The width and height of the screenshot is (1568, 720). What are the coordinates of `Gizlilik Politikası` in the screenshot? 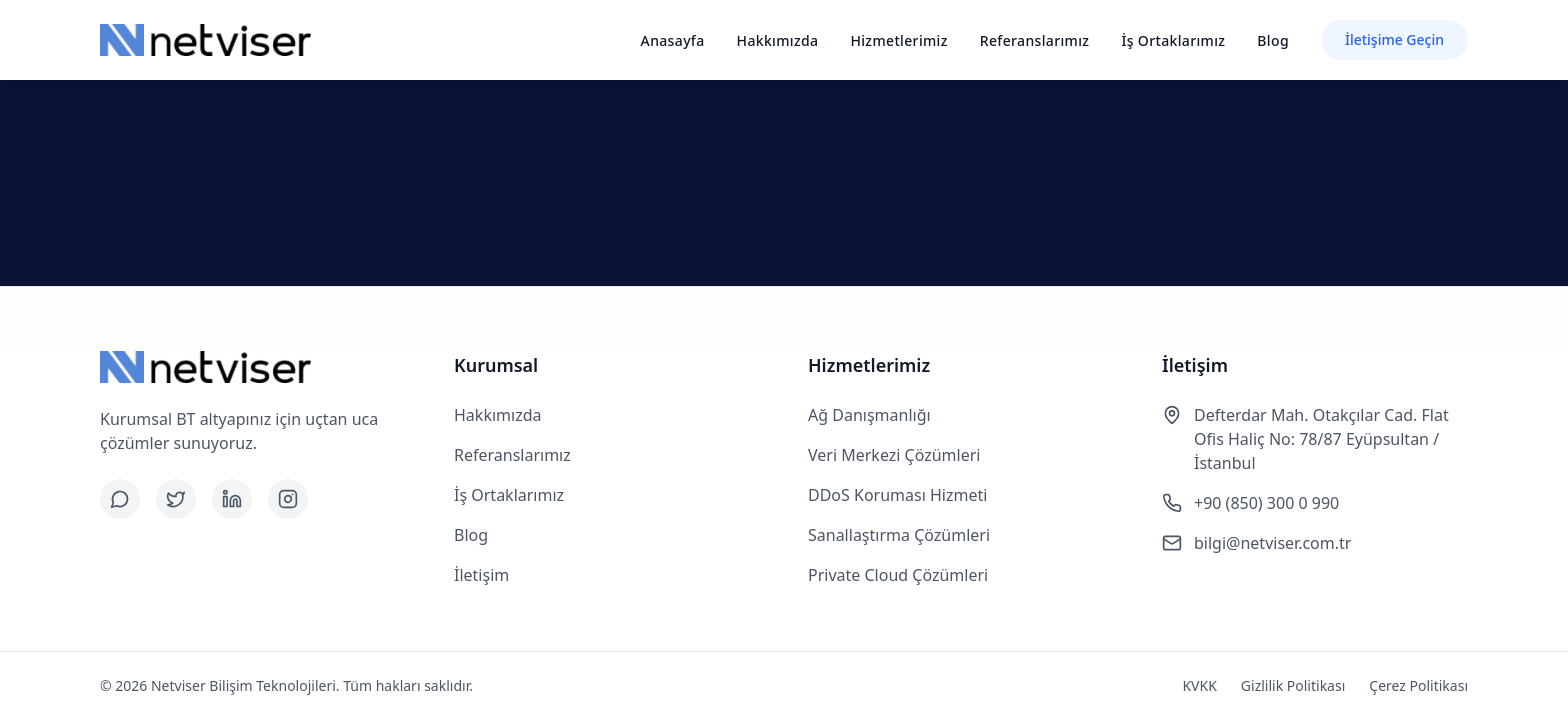 It's located at (1293, 685).